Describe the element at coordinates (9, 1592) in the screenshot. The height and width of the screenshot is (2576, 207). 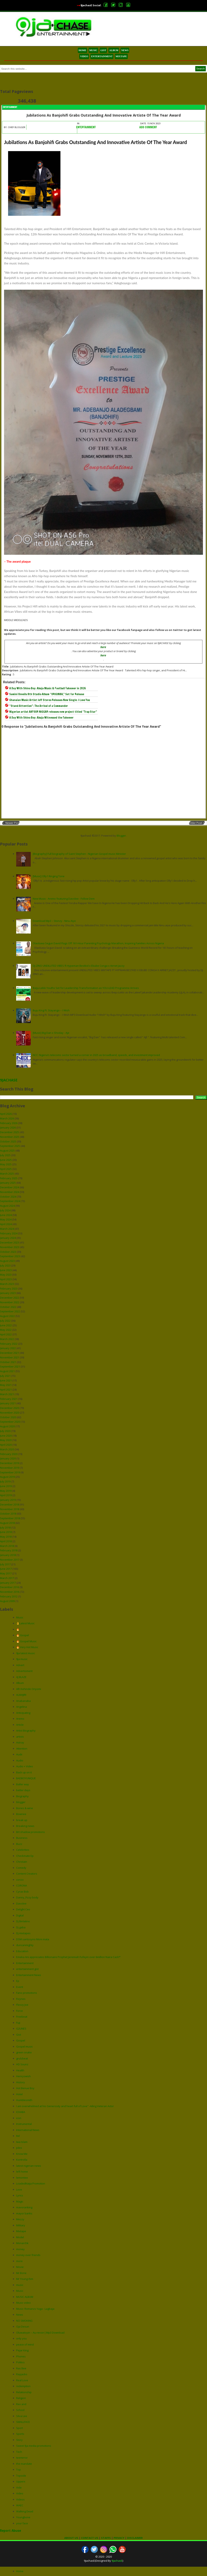
I see `November 2016` at that location.